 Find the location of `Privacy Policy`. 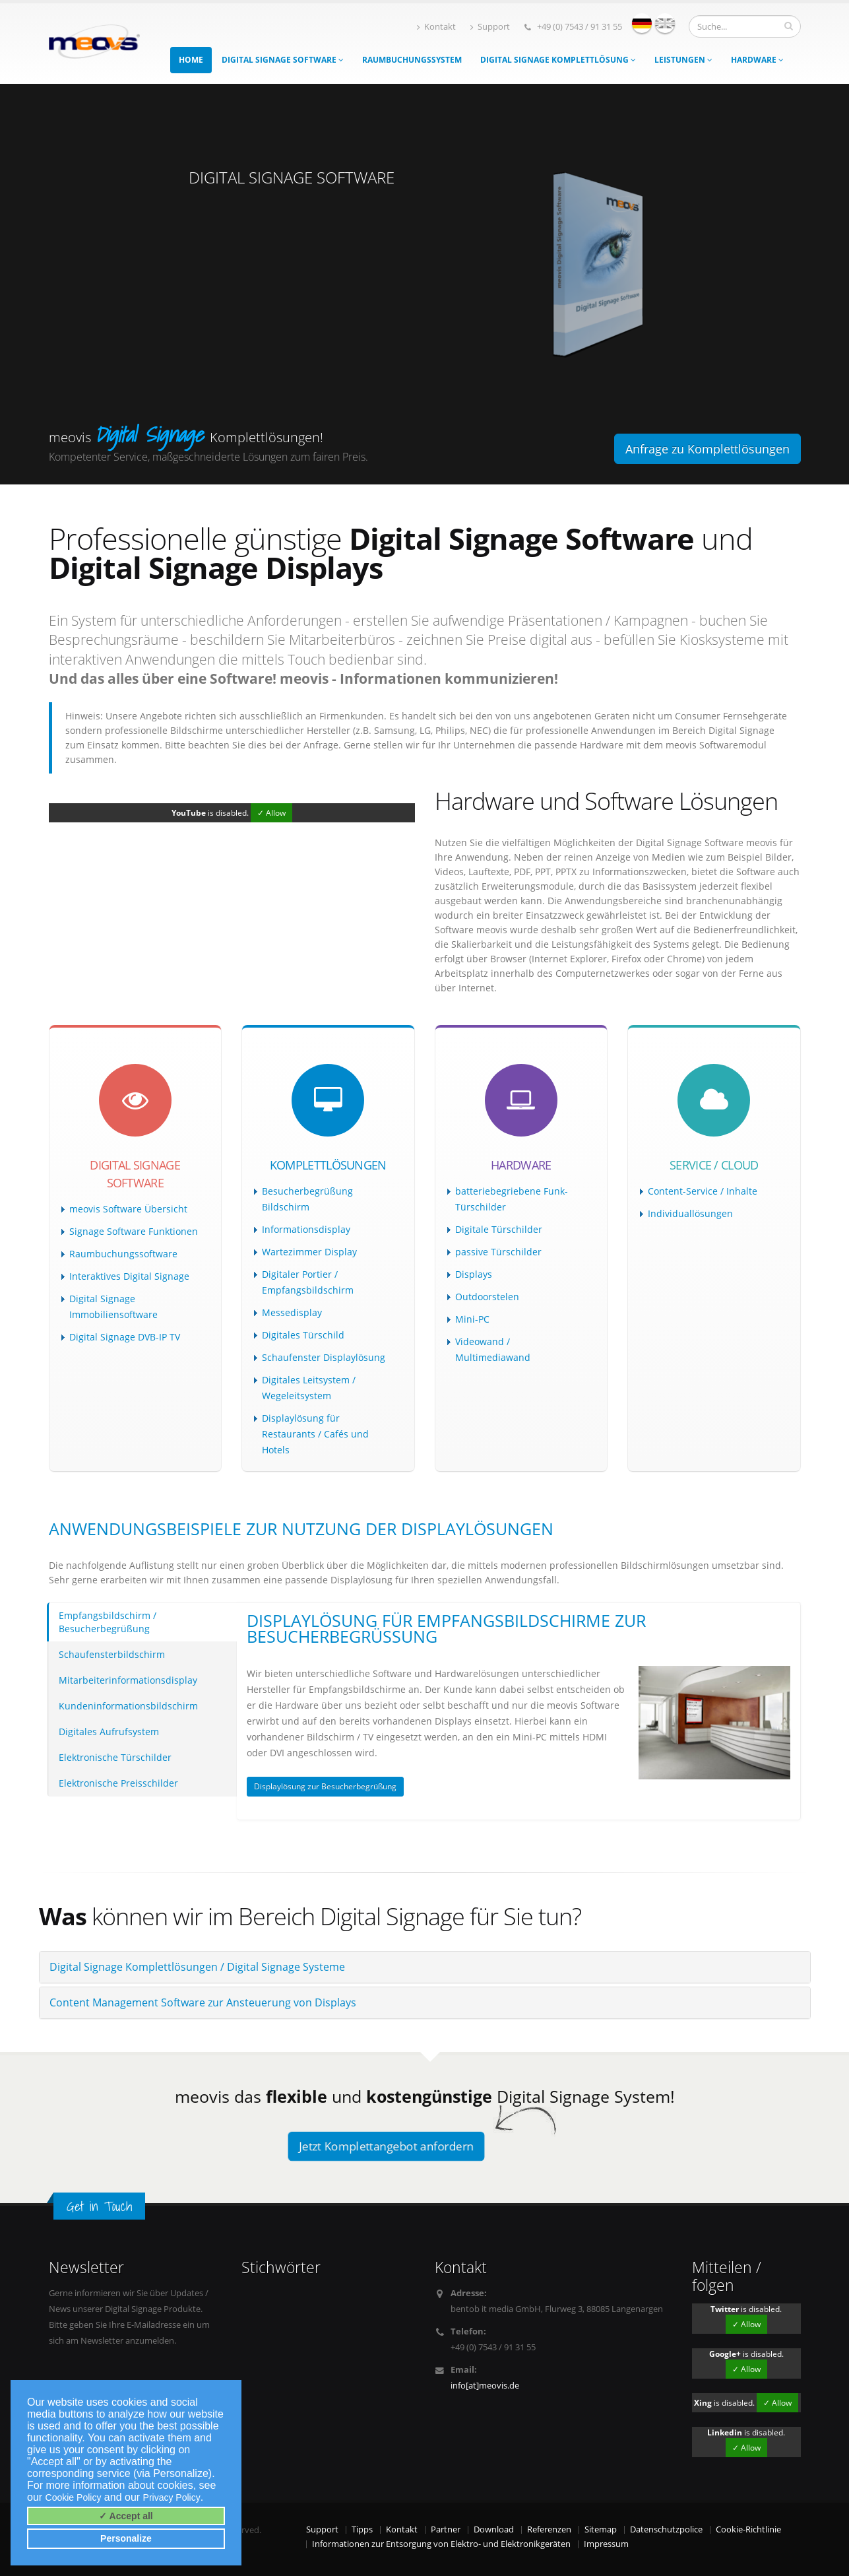

Privacy Policy is located at coordinates (172, 2497).